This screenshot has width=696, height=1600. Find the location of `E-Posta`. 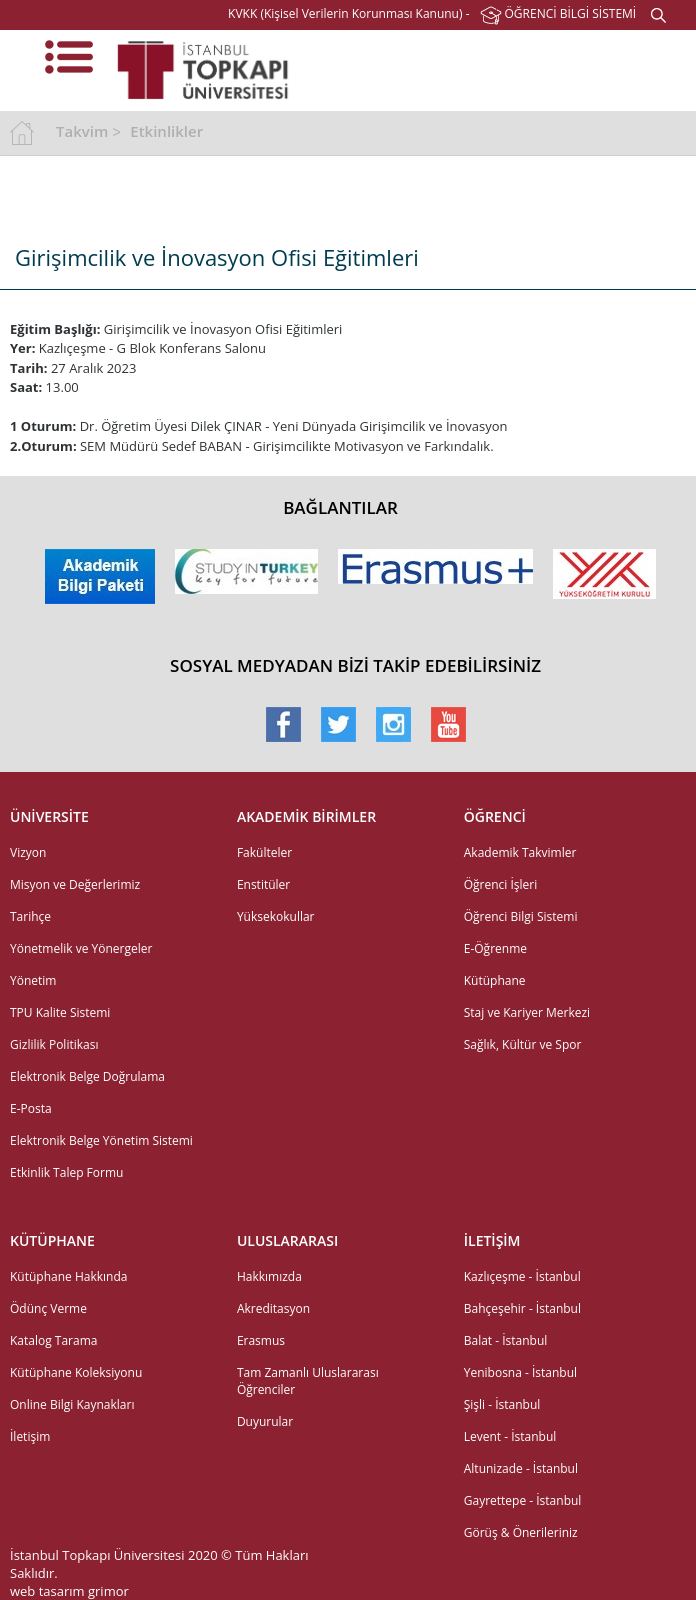

E-Posta is located at coordinates (31, 1108).